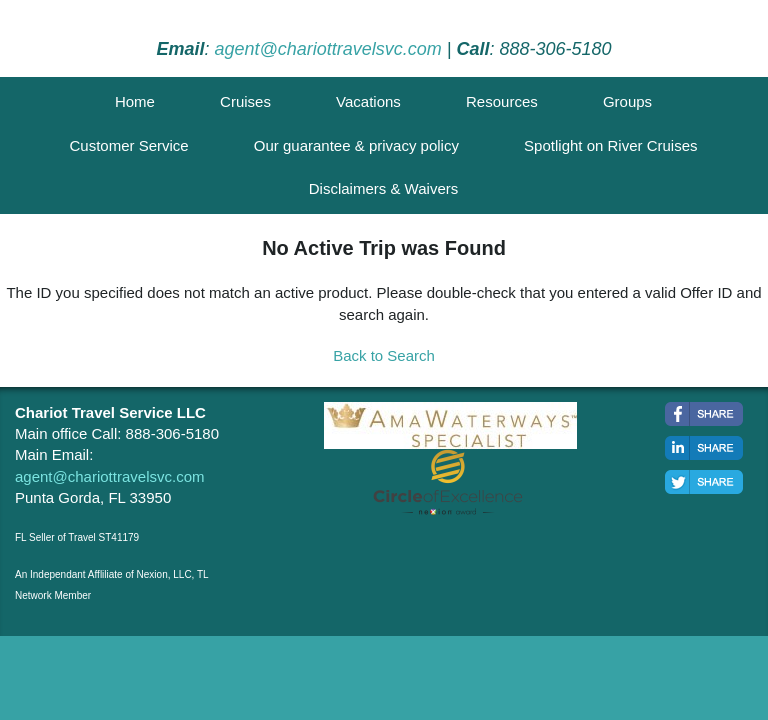 The height and width of the screenshot is (720, 768). Describe the element at coordinates (610, 145) in the screenshot. I see `Spotlight on River Cruises` at that location.